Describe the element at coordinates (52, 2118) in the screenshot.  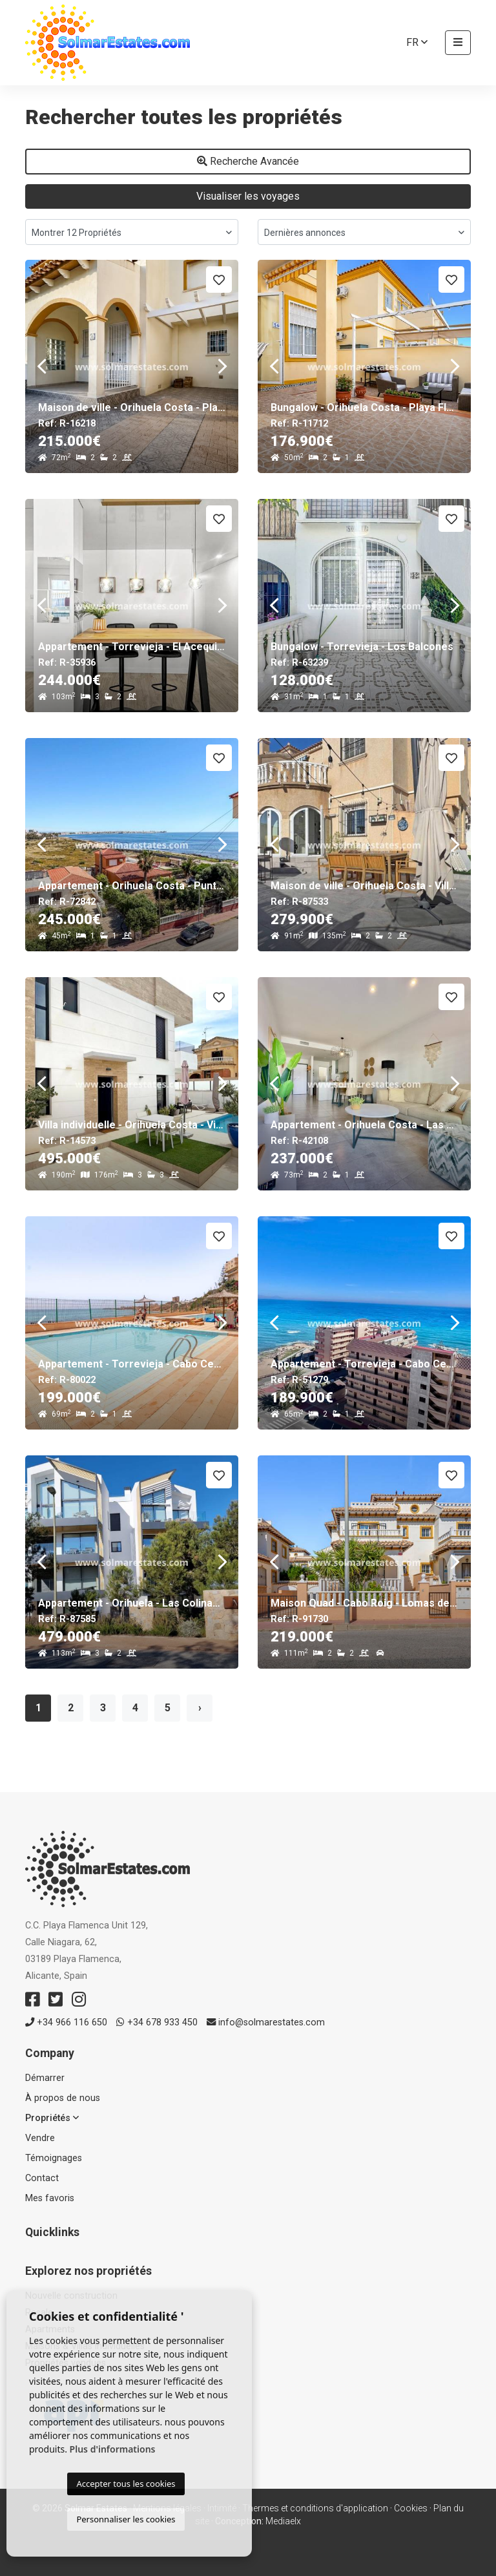
I see `Propriétés [button]` at that location.